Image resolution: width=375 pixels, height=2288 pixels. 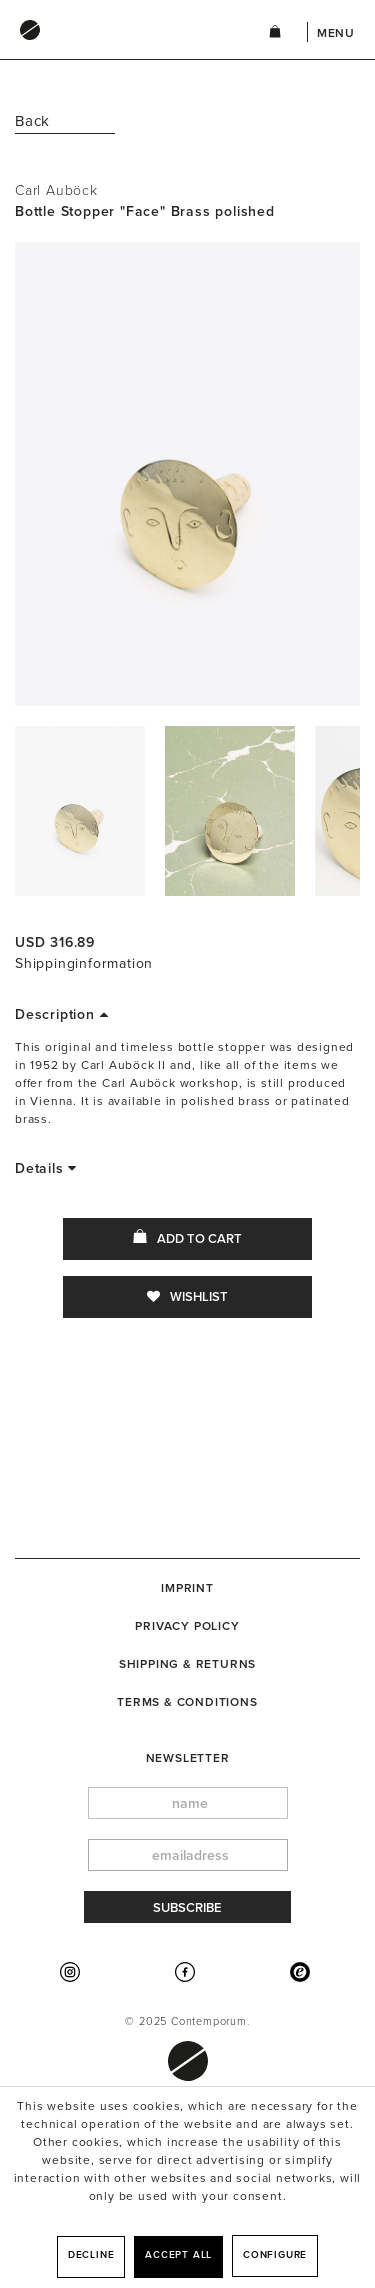 I want to click on Carl Auböck, so click(x=56, y=190).